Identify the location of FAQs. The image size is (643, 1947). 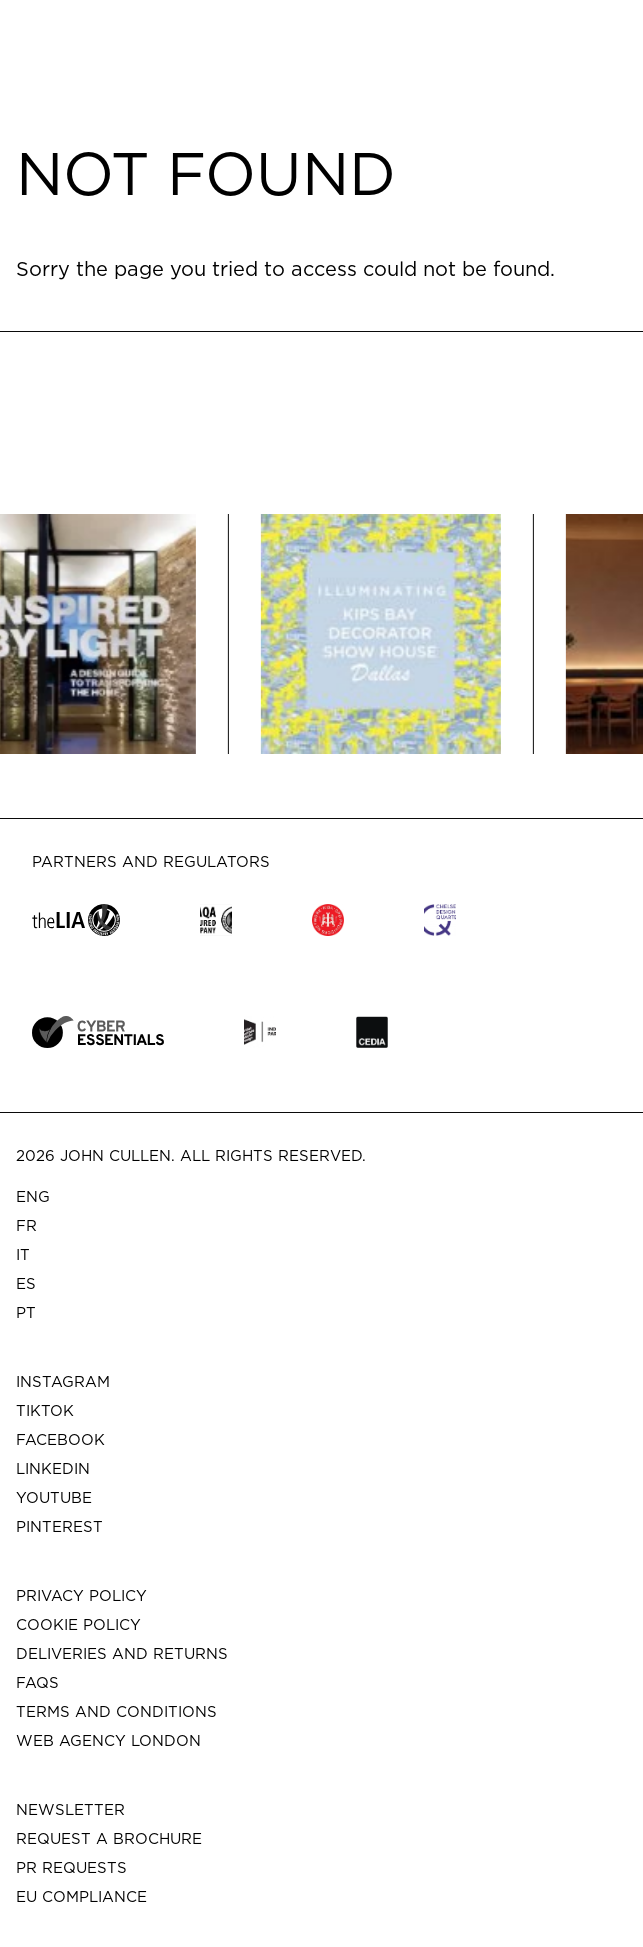
(37, 1682).